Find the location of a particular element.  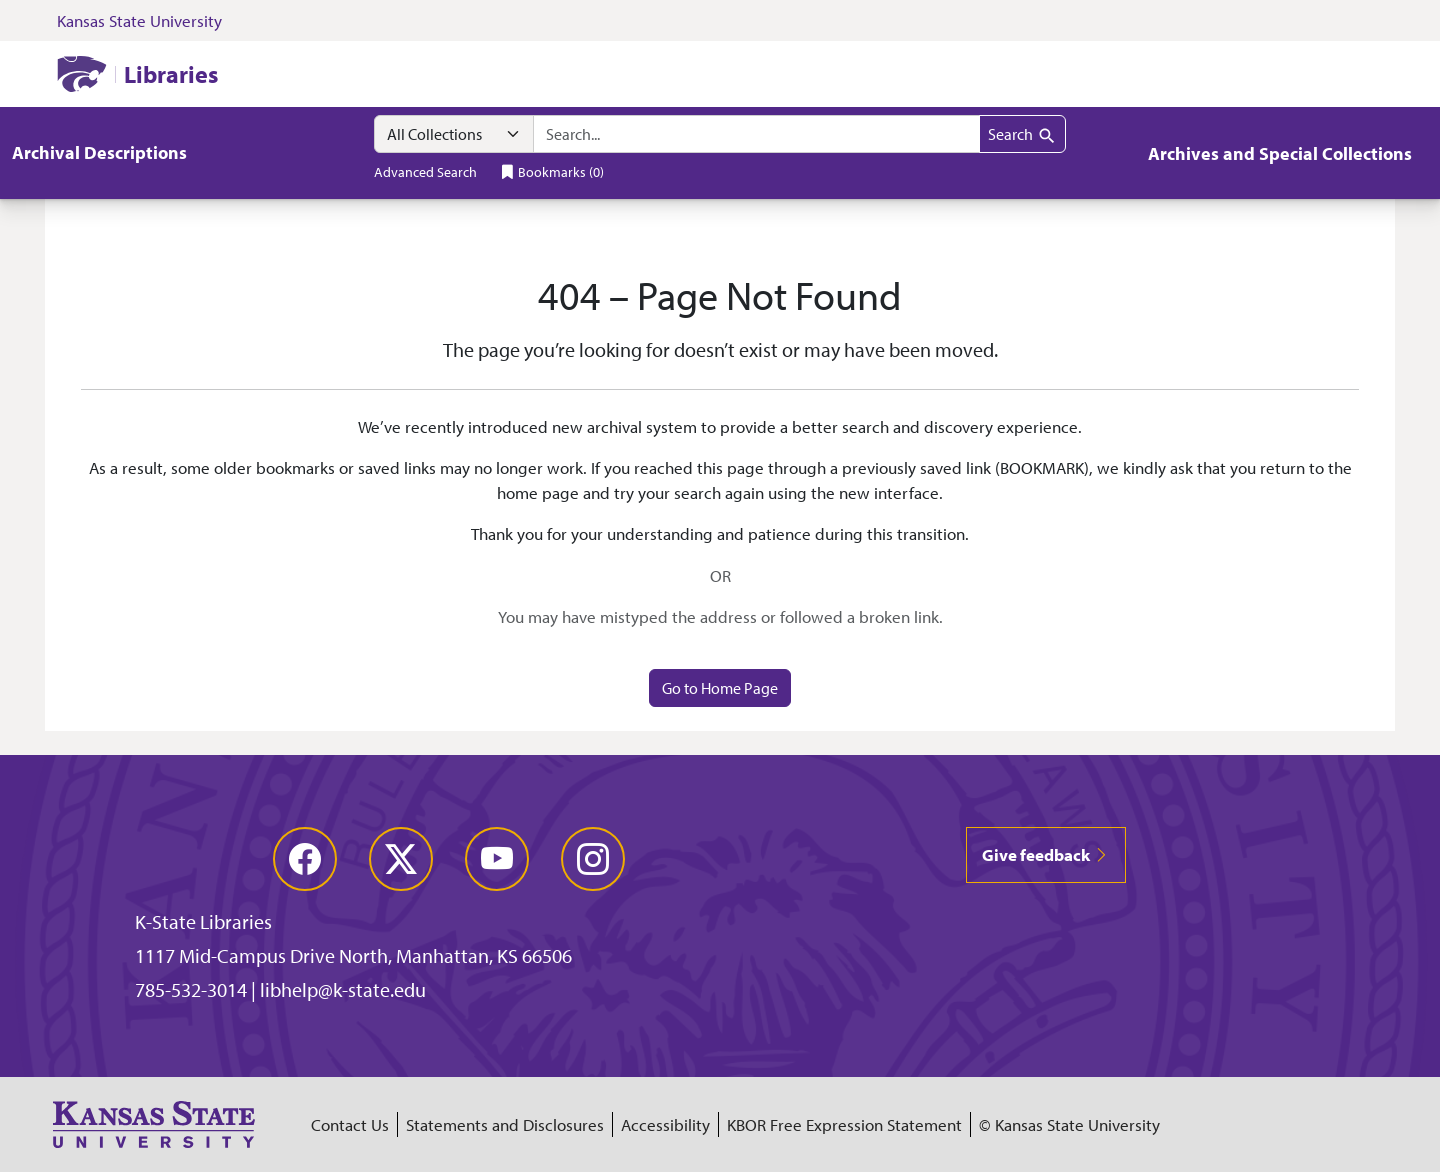

Archives and Special Collections is located at coordinates (1280, 153).